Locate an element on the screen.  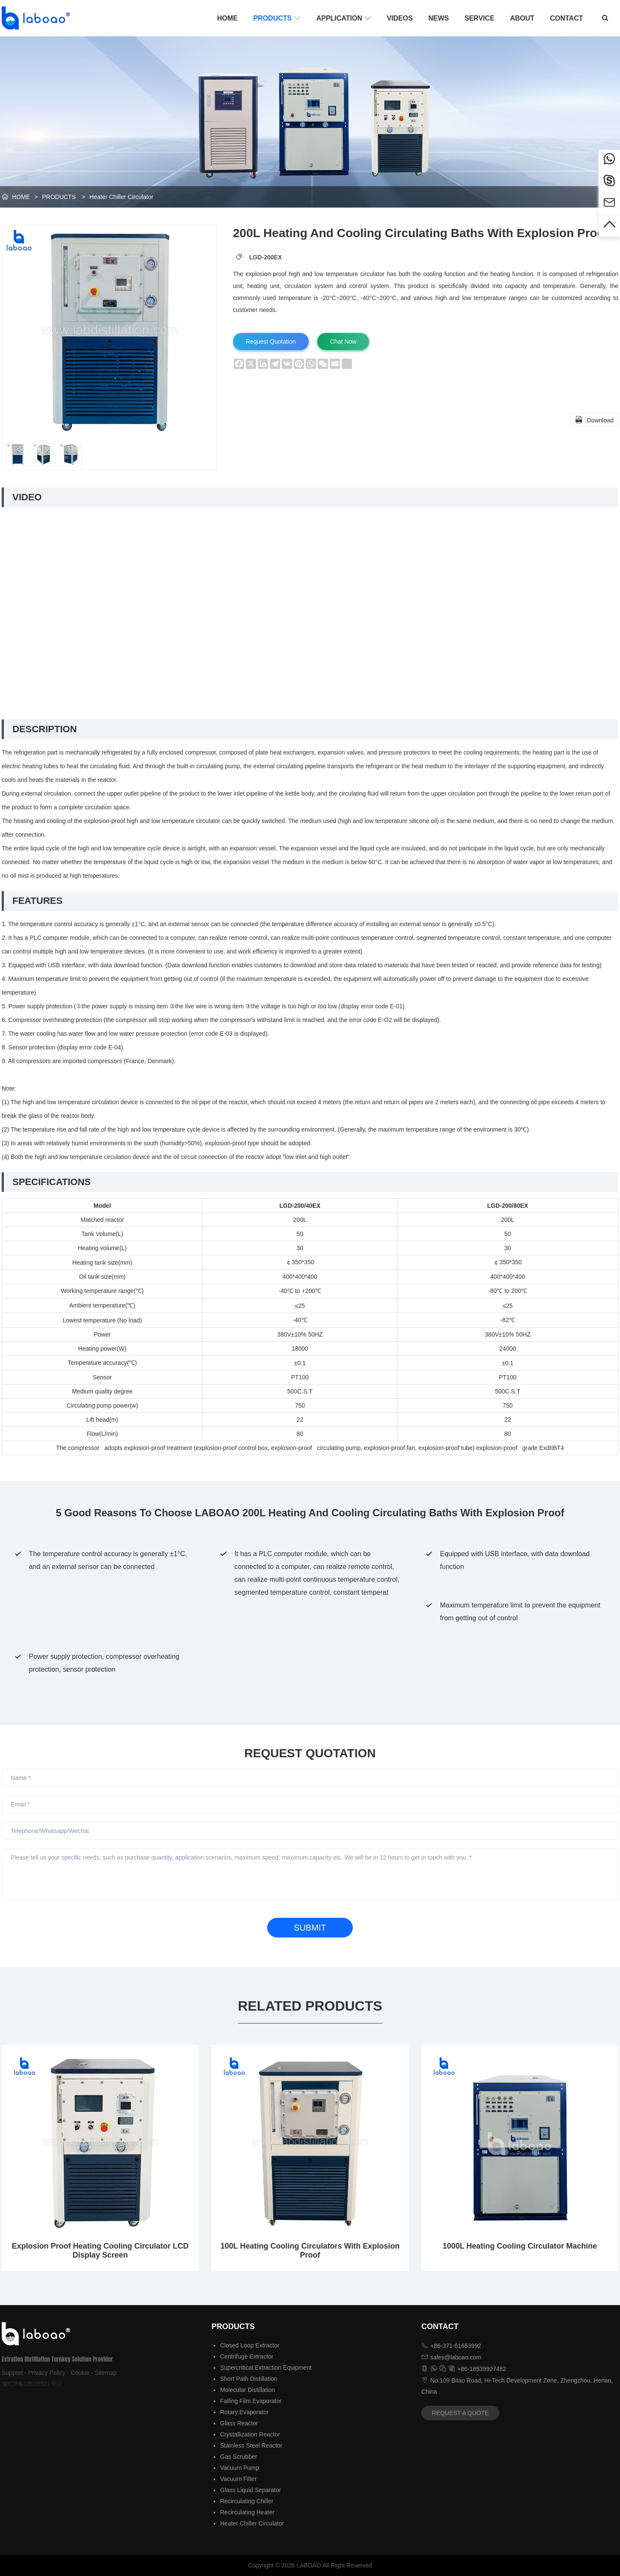
Sitemap is located at coordinates (105, 2372).